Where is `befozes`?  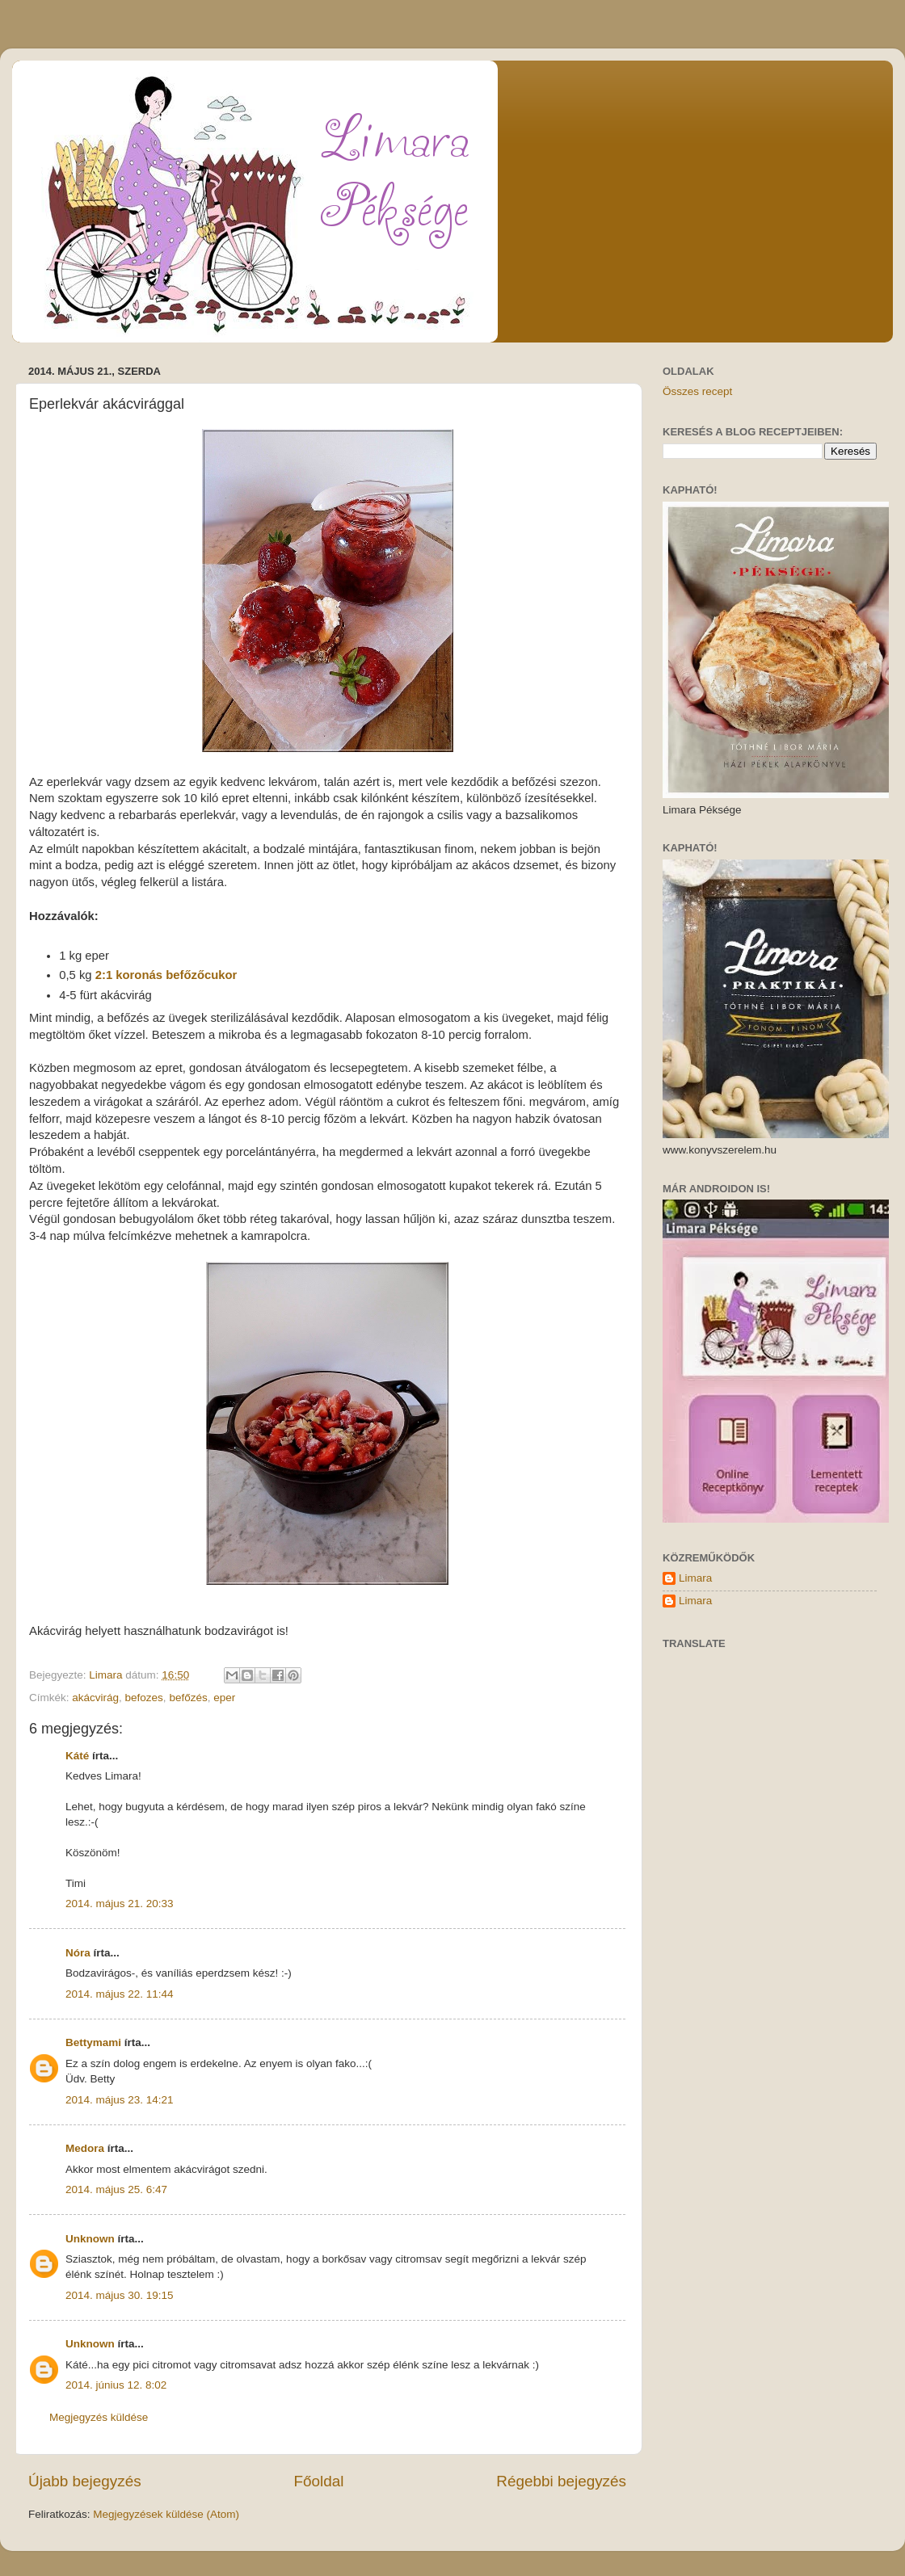
befozes is located at coordinates (144, 1697).